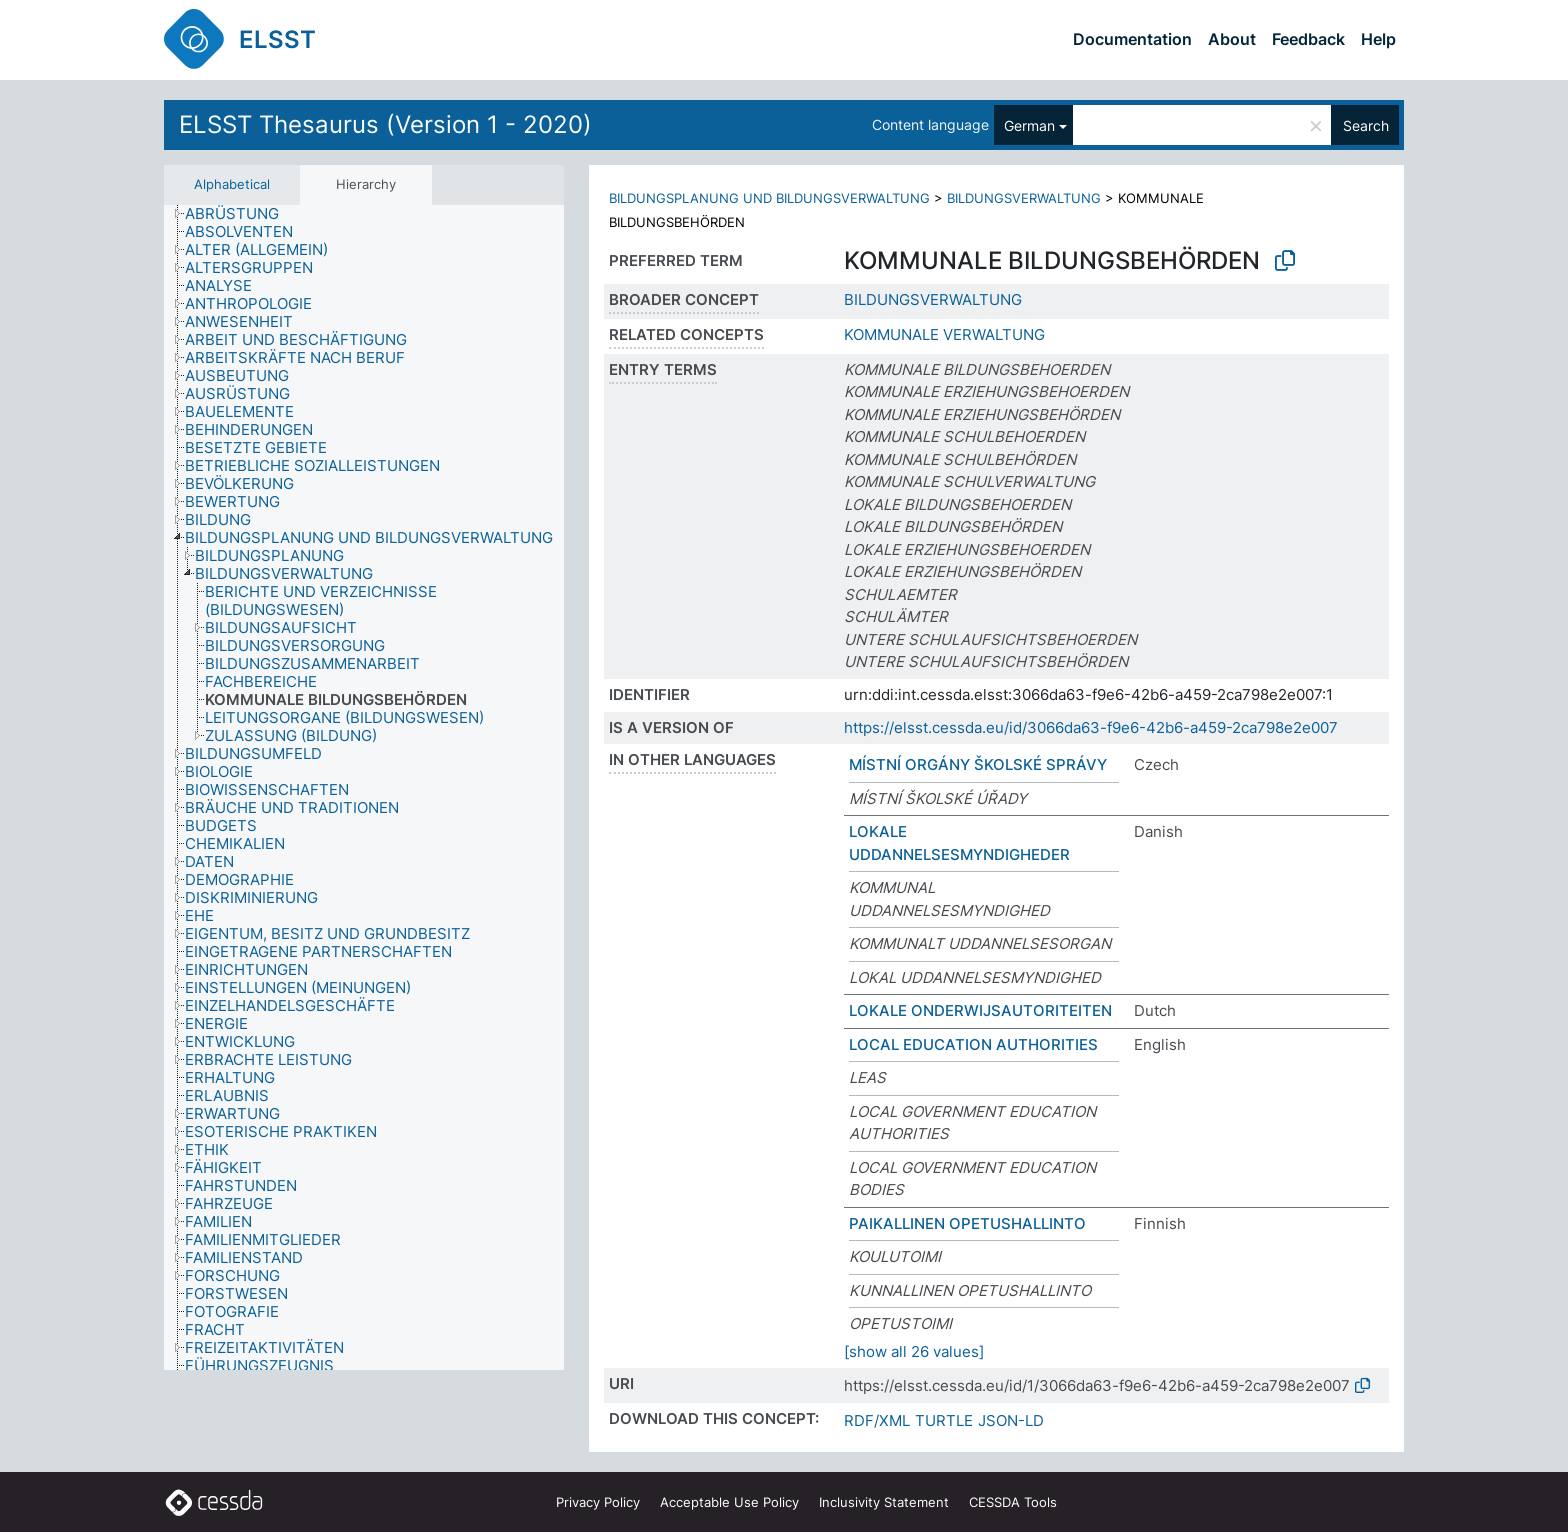  I want to click on JSON-LD, so click(1011, 1420).